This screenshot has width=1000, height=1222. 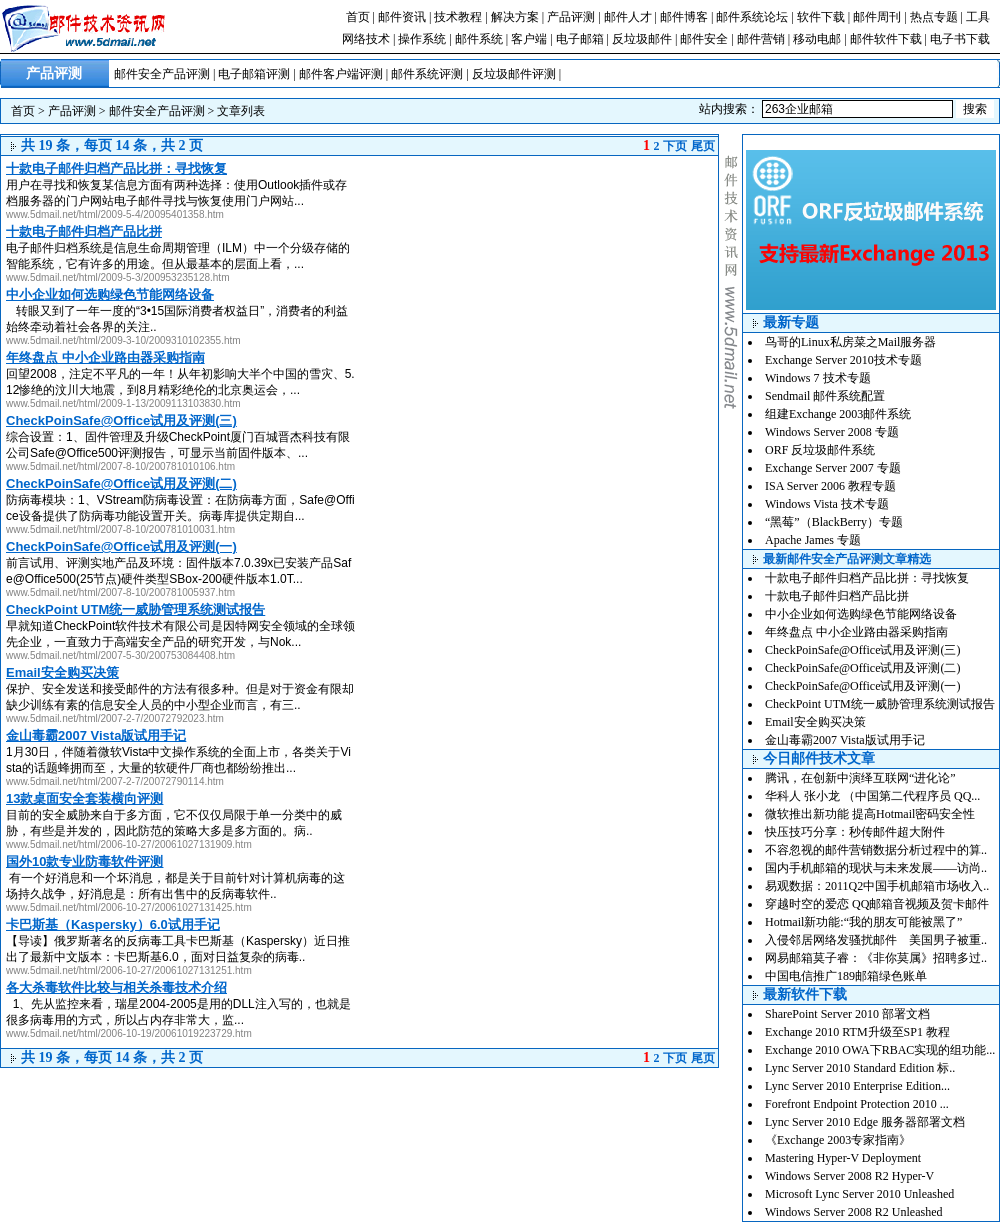 I want to click on 邮件营销, so click(x=761, y=39).